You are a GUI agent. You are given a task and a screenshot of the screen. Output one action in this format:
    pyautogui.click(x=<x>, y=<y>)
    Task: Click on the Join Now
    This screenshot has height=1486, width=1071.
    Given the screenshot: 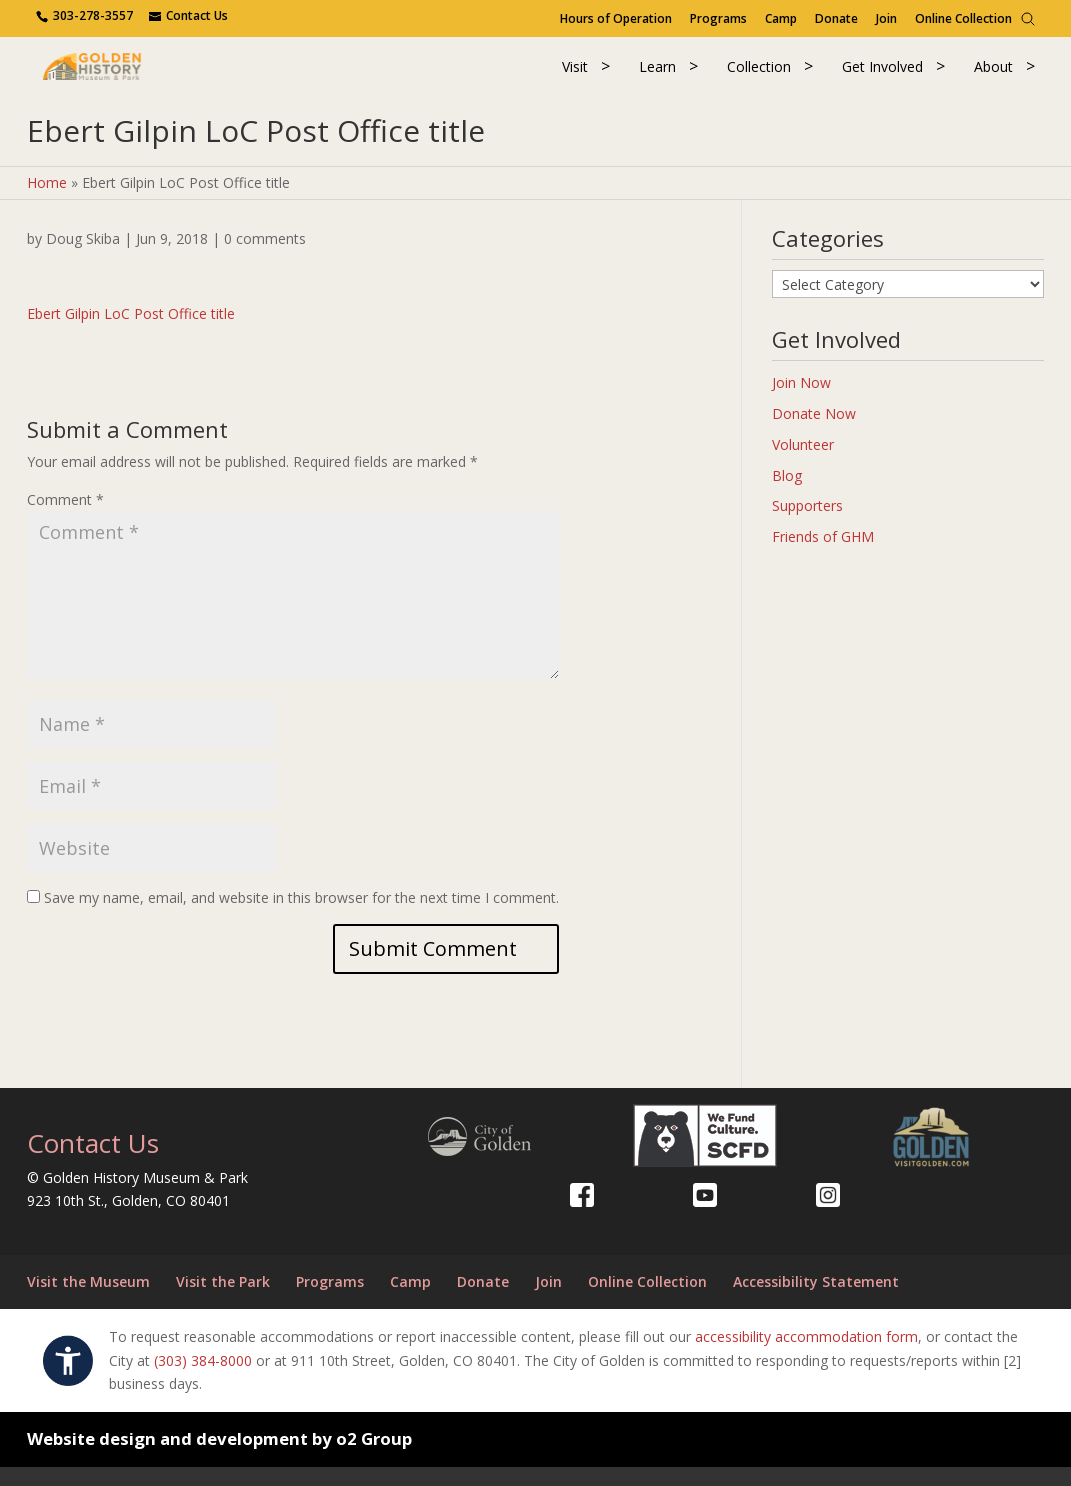 What is the action you would take?
    pyautogui.click(x=801, y=401)
    